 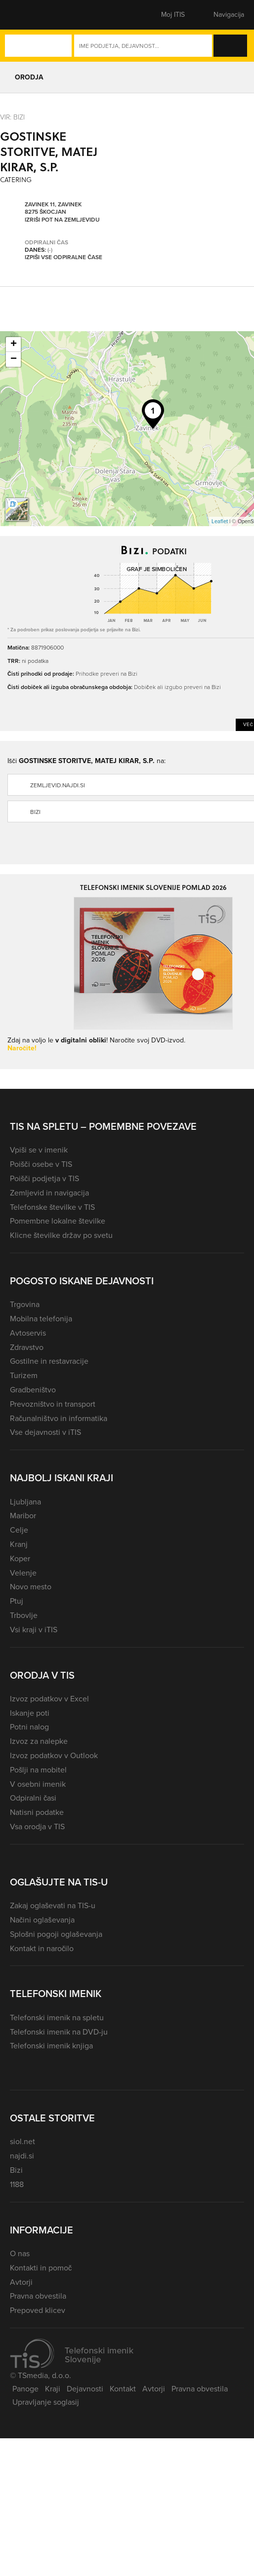 I want to click on najdi.si, so click(x=22, y=2155).